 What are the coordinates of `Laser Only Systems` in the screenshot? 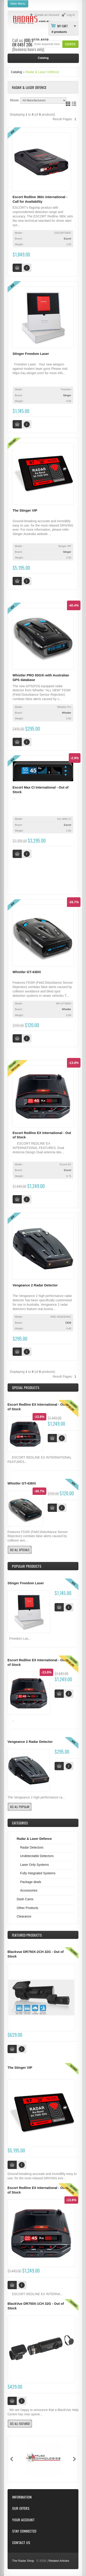 It's located at (34, 1864).